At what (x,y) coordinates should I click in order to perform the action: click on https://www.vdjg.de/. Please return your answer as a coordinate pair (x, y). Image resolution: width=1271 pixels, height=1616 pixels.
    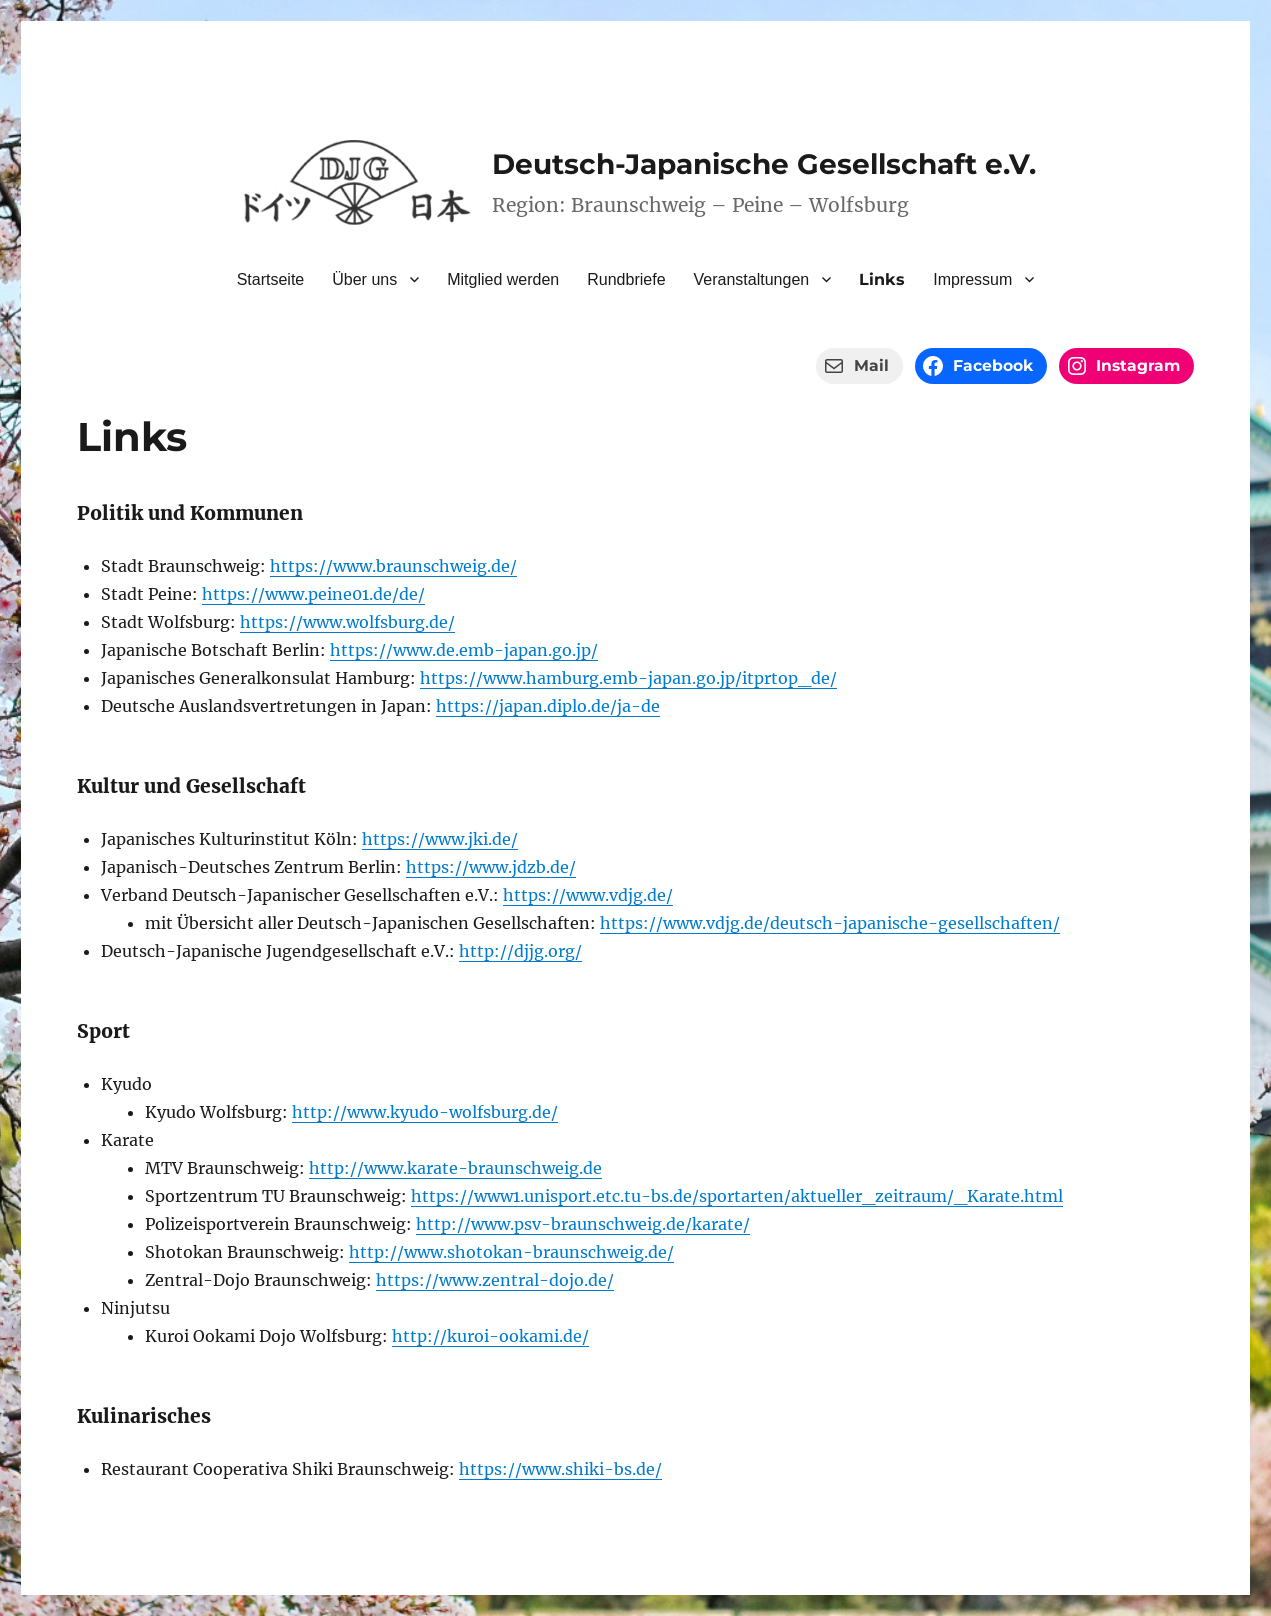
    Looking at the image, I should click on (588, 895).